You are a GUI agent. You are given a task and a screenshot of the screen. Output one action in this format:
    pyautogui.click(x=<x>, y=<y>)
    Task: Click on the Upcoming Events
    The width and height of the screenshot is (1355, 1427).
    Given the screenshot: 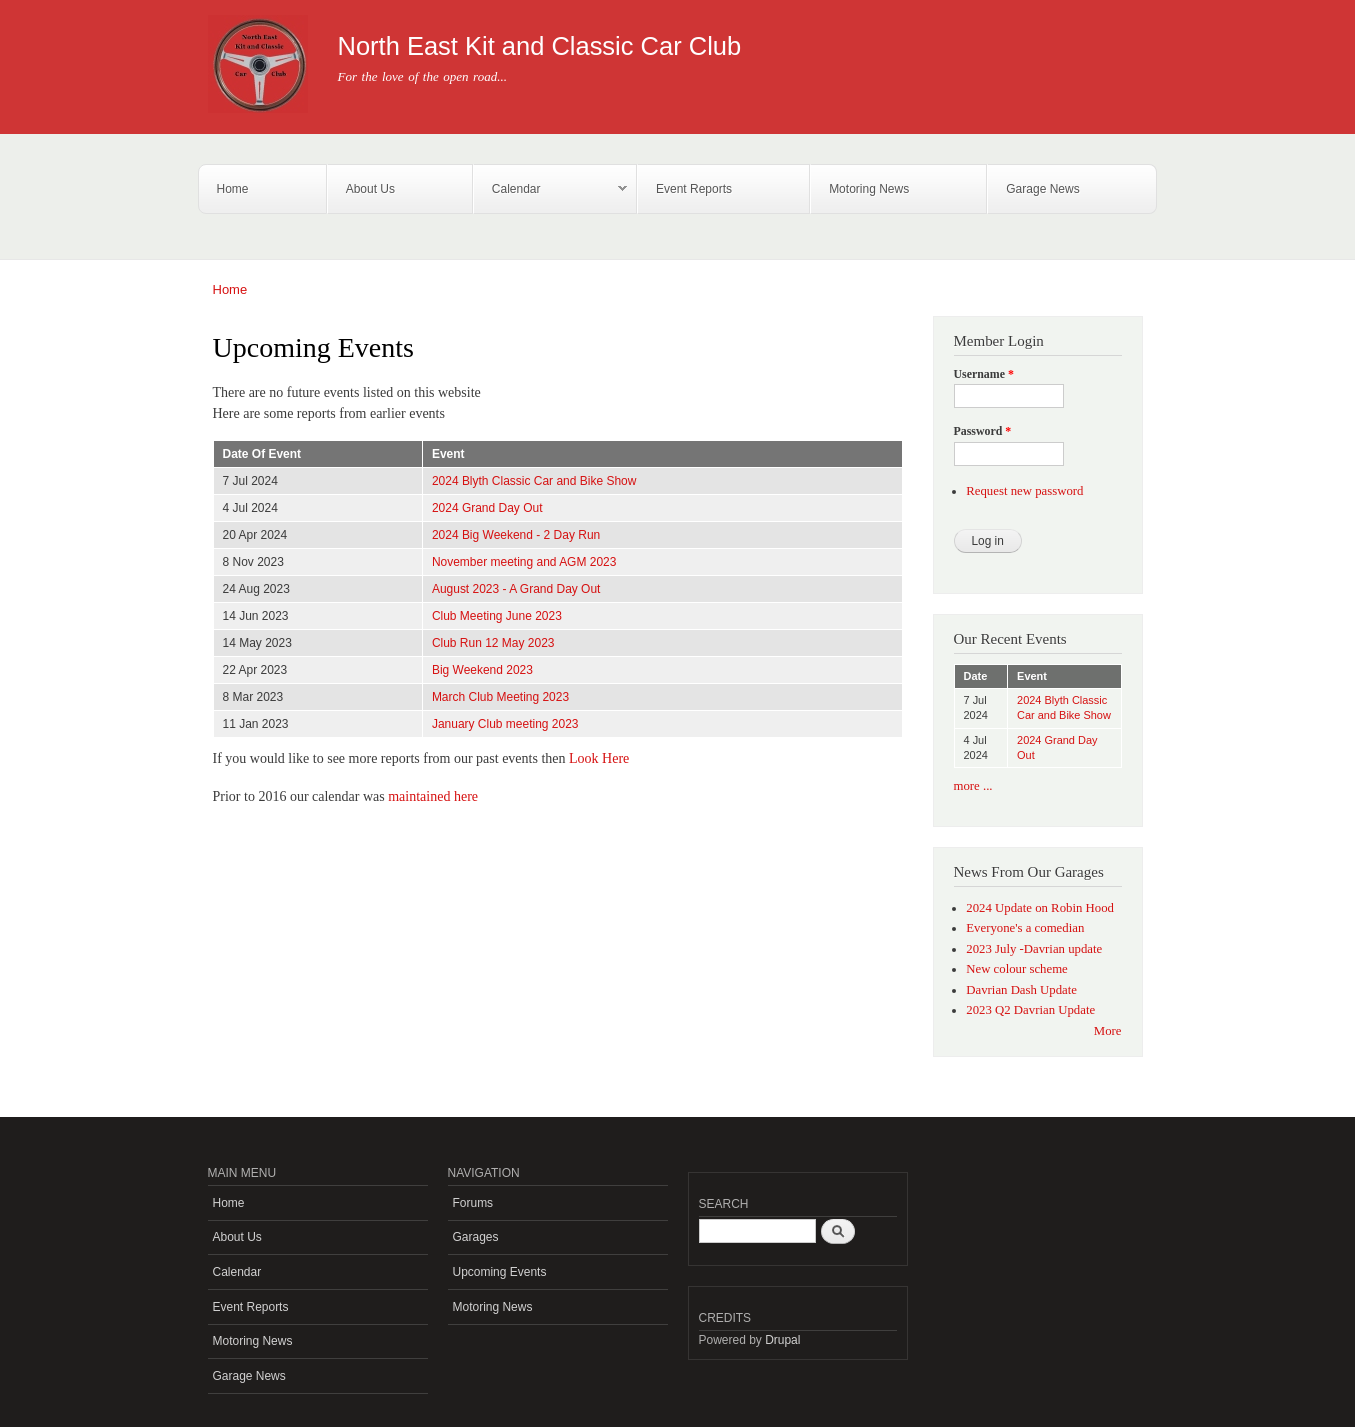 What is the action you would take?
    pyautogui.click(x=500, y=1272)
    